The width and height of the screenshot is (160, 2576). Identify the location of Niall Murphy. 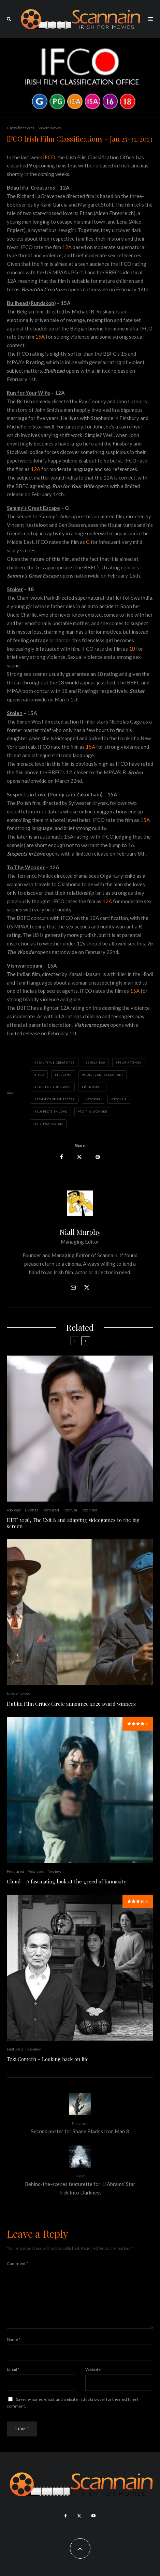
(80, 1231).